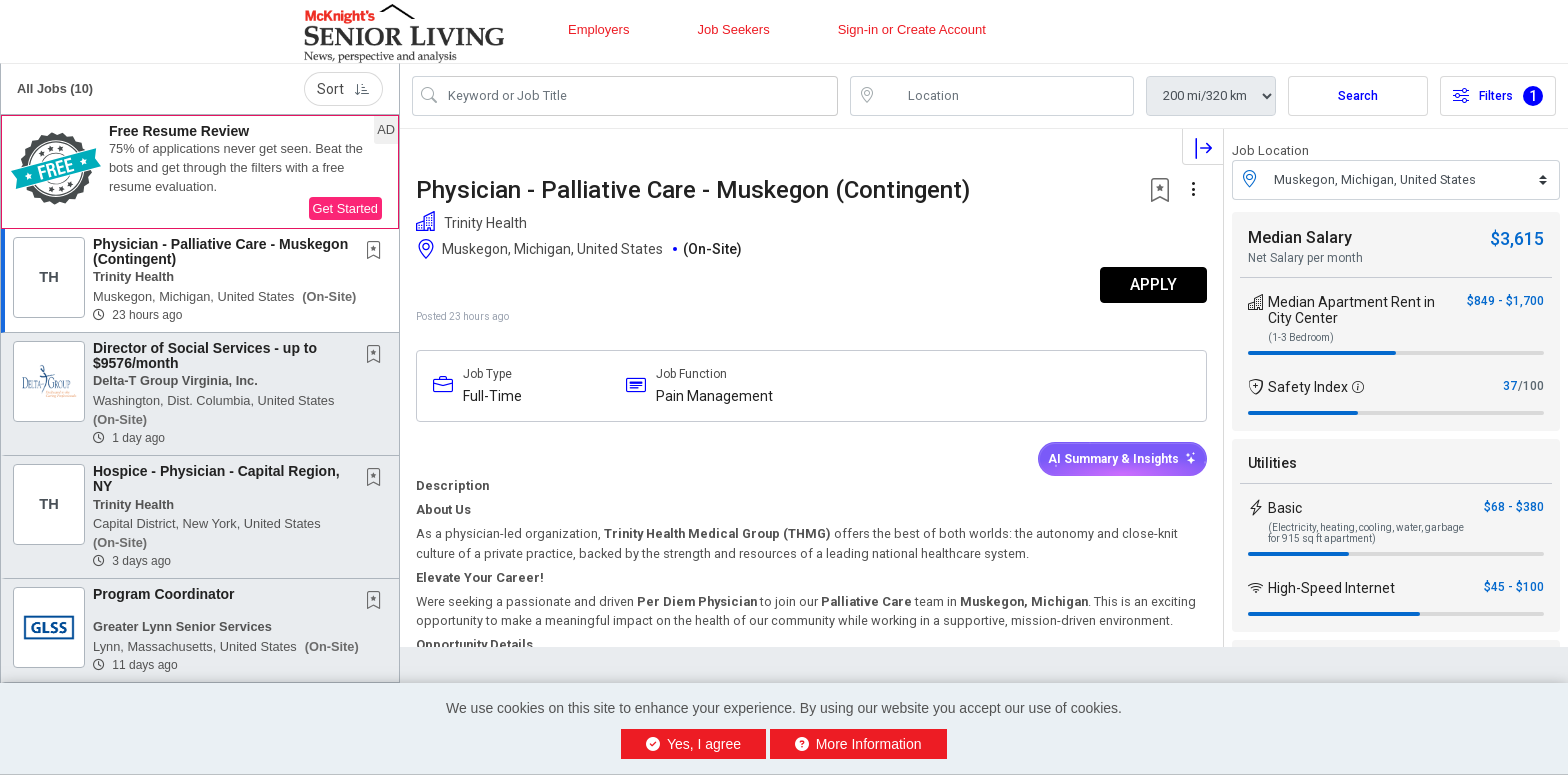 The height and width of the screenshot is (775, 1568). I want to click on Employers [button], so click(598, 29).